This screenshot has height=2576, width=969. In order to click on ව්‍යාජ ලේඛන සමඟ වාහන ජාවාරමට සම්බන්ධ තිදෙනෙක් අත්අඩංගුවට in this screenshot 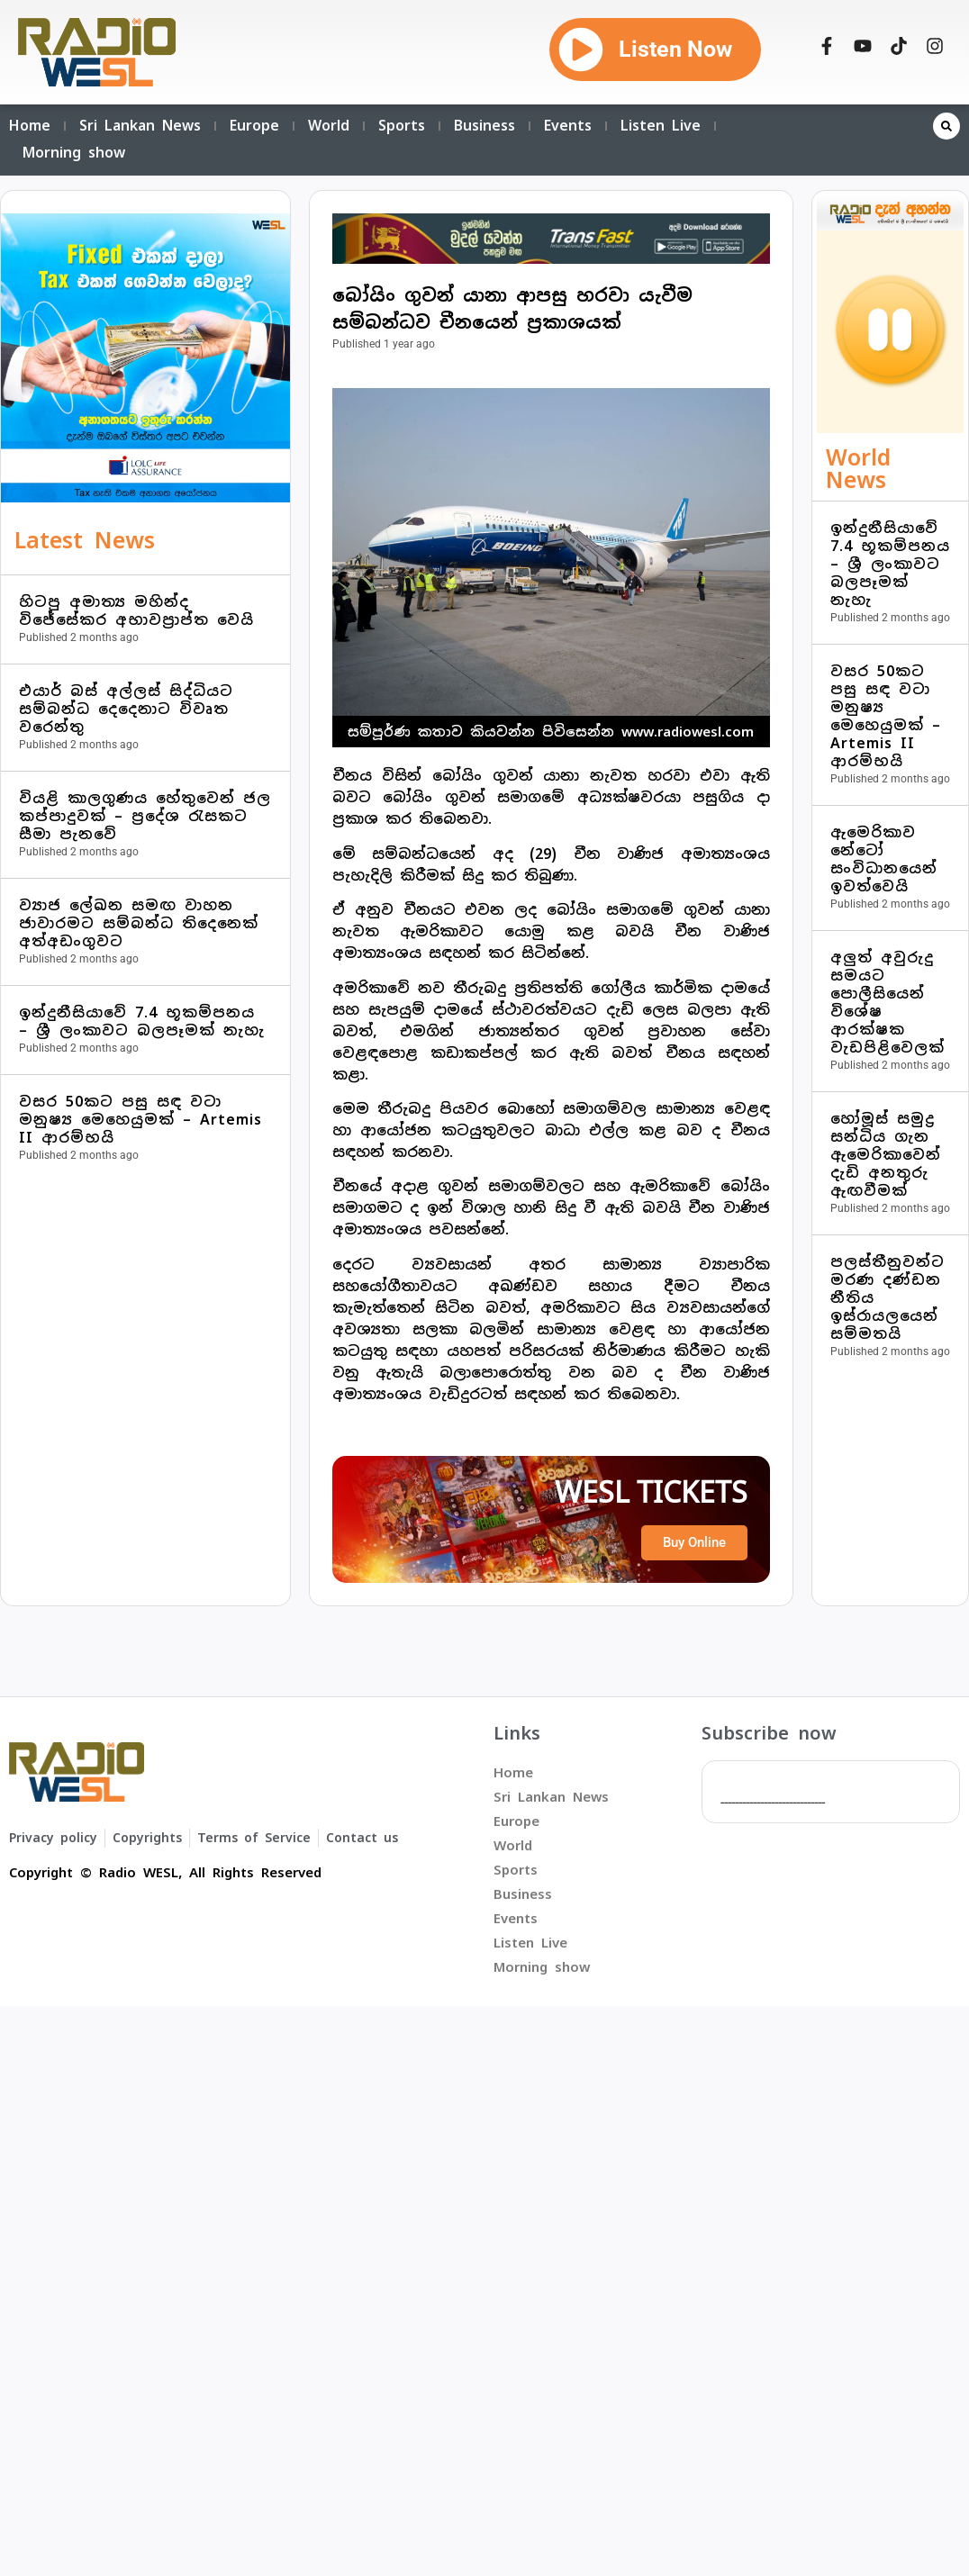, I will do `click(138, 923)`.